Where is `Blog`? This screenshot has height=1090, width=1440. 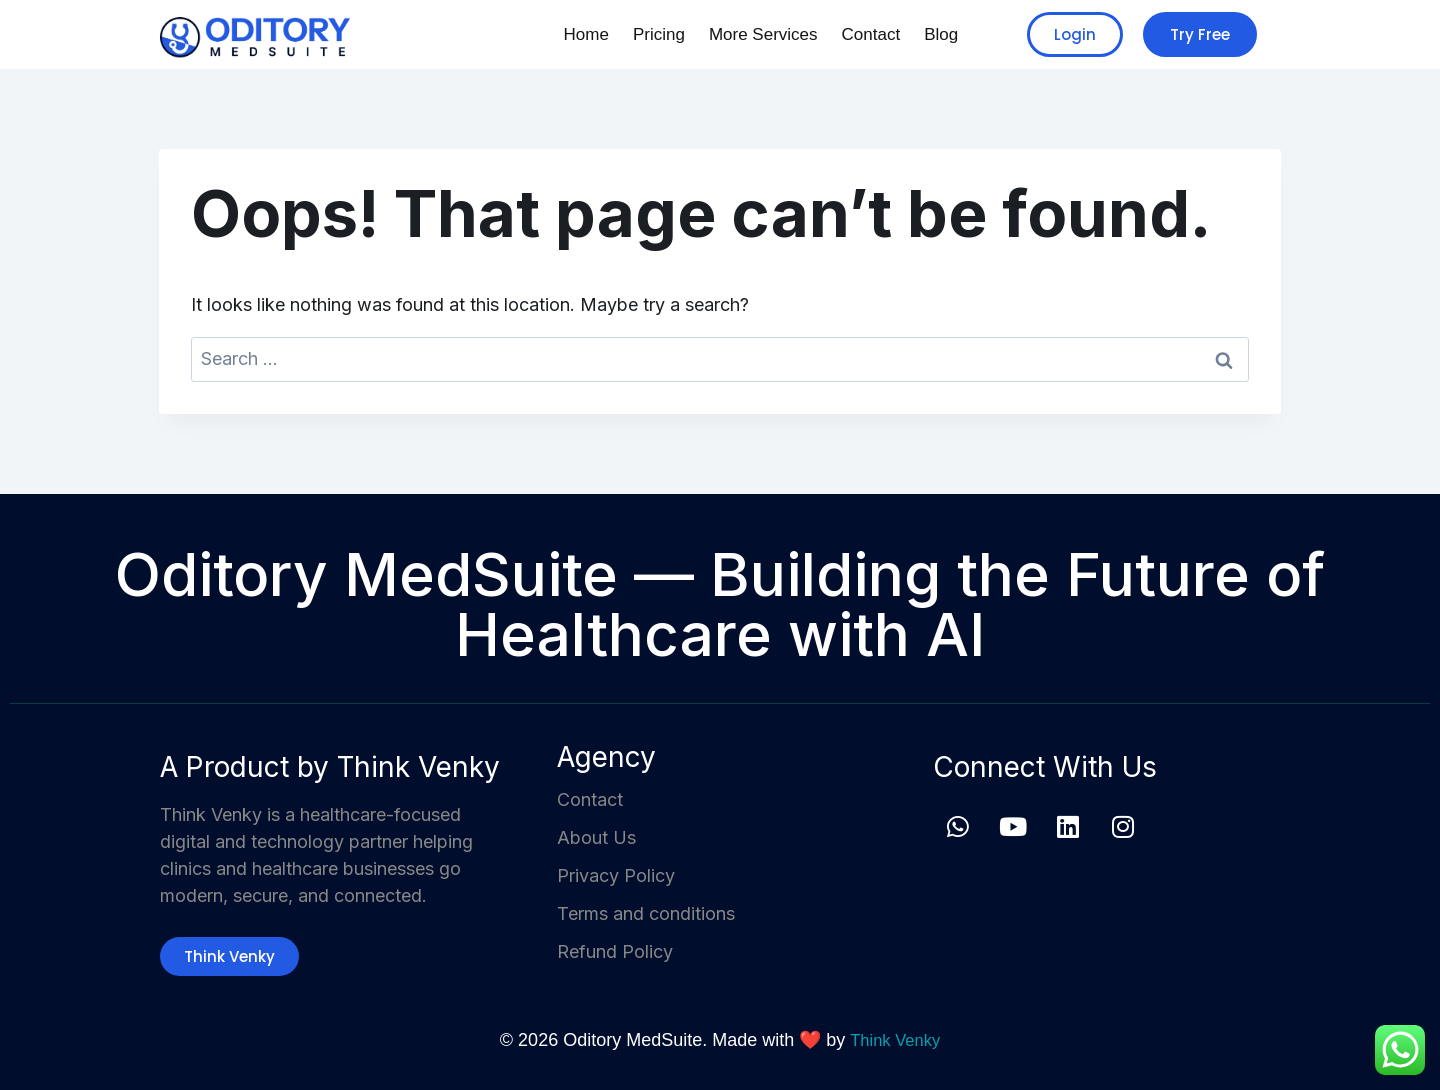
Blog is located at coordinates (939, 34).